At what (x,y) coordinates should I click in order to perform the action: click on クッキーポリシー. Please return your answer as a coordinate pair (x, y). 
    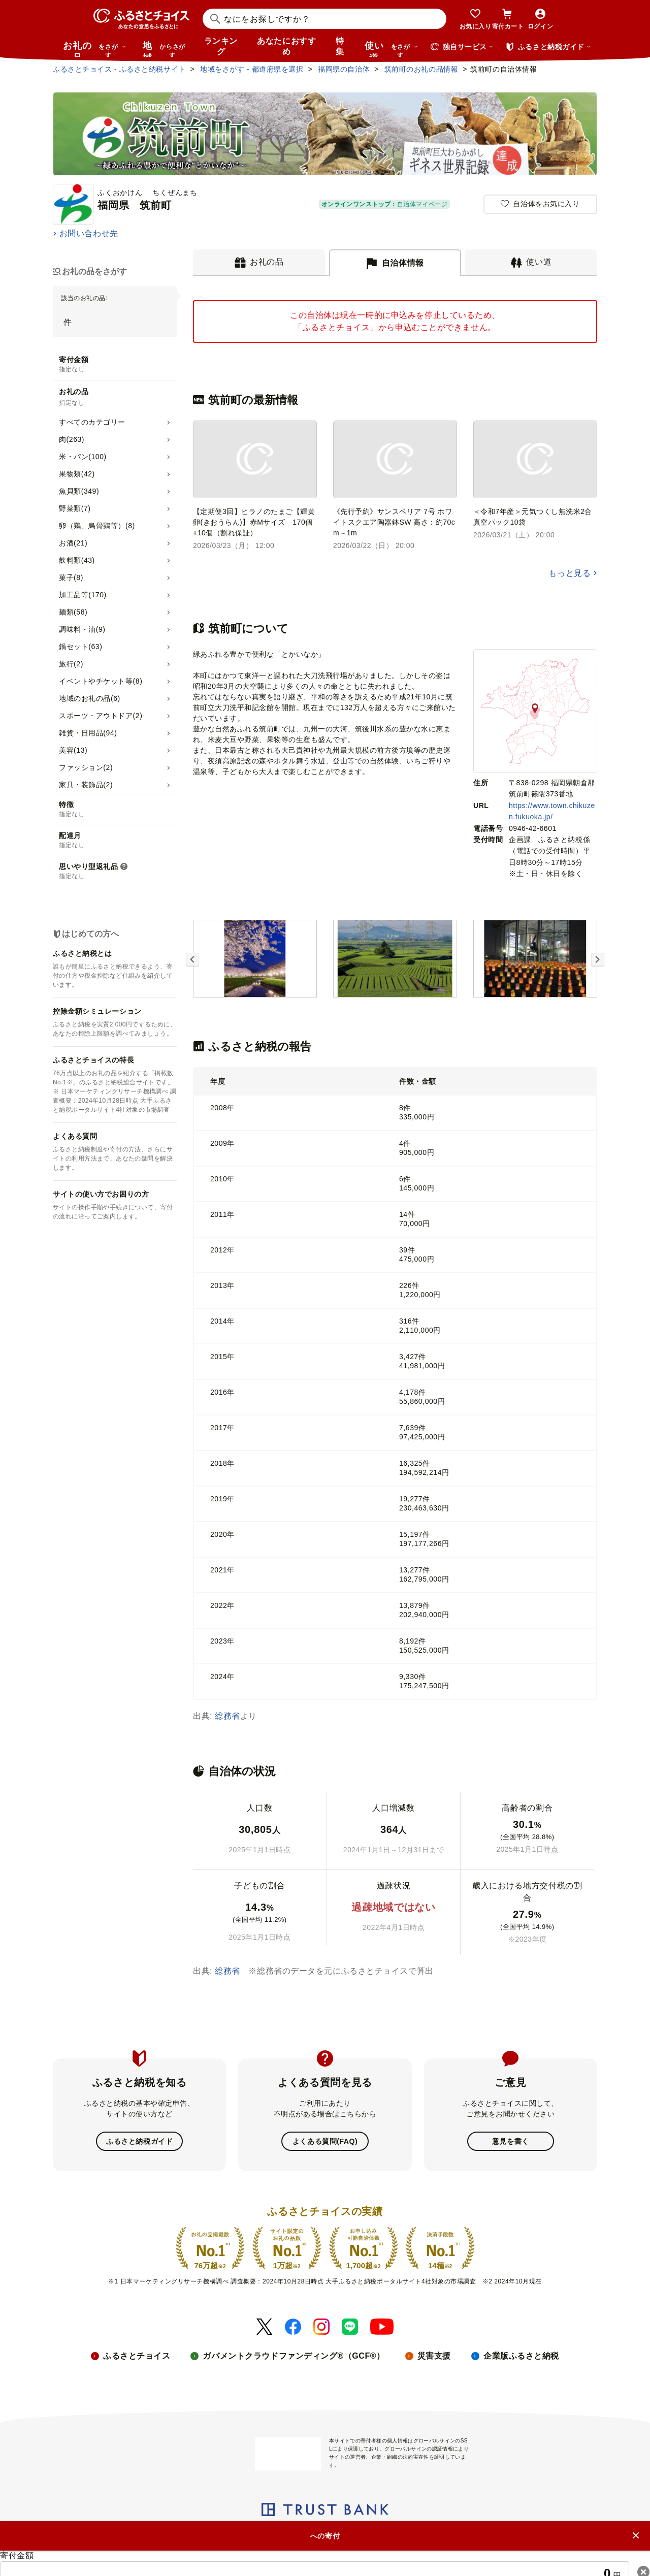
    Looking at the image, I should click on (416, 2536).